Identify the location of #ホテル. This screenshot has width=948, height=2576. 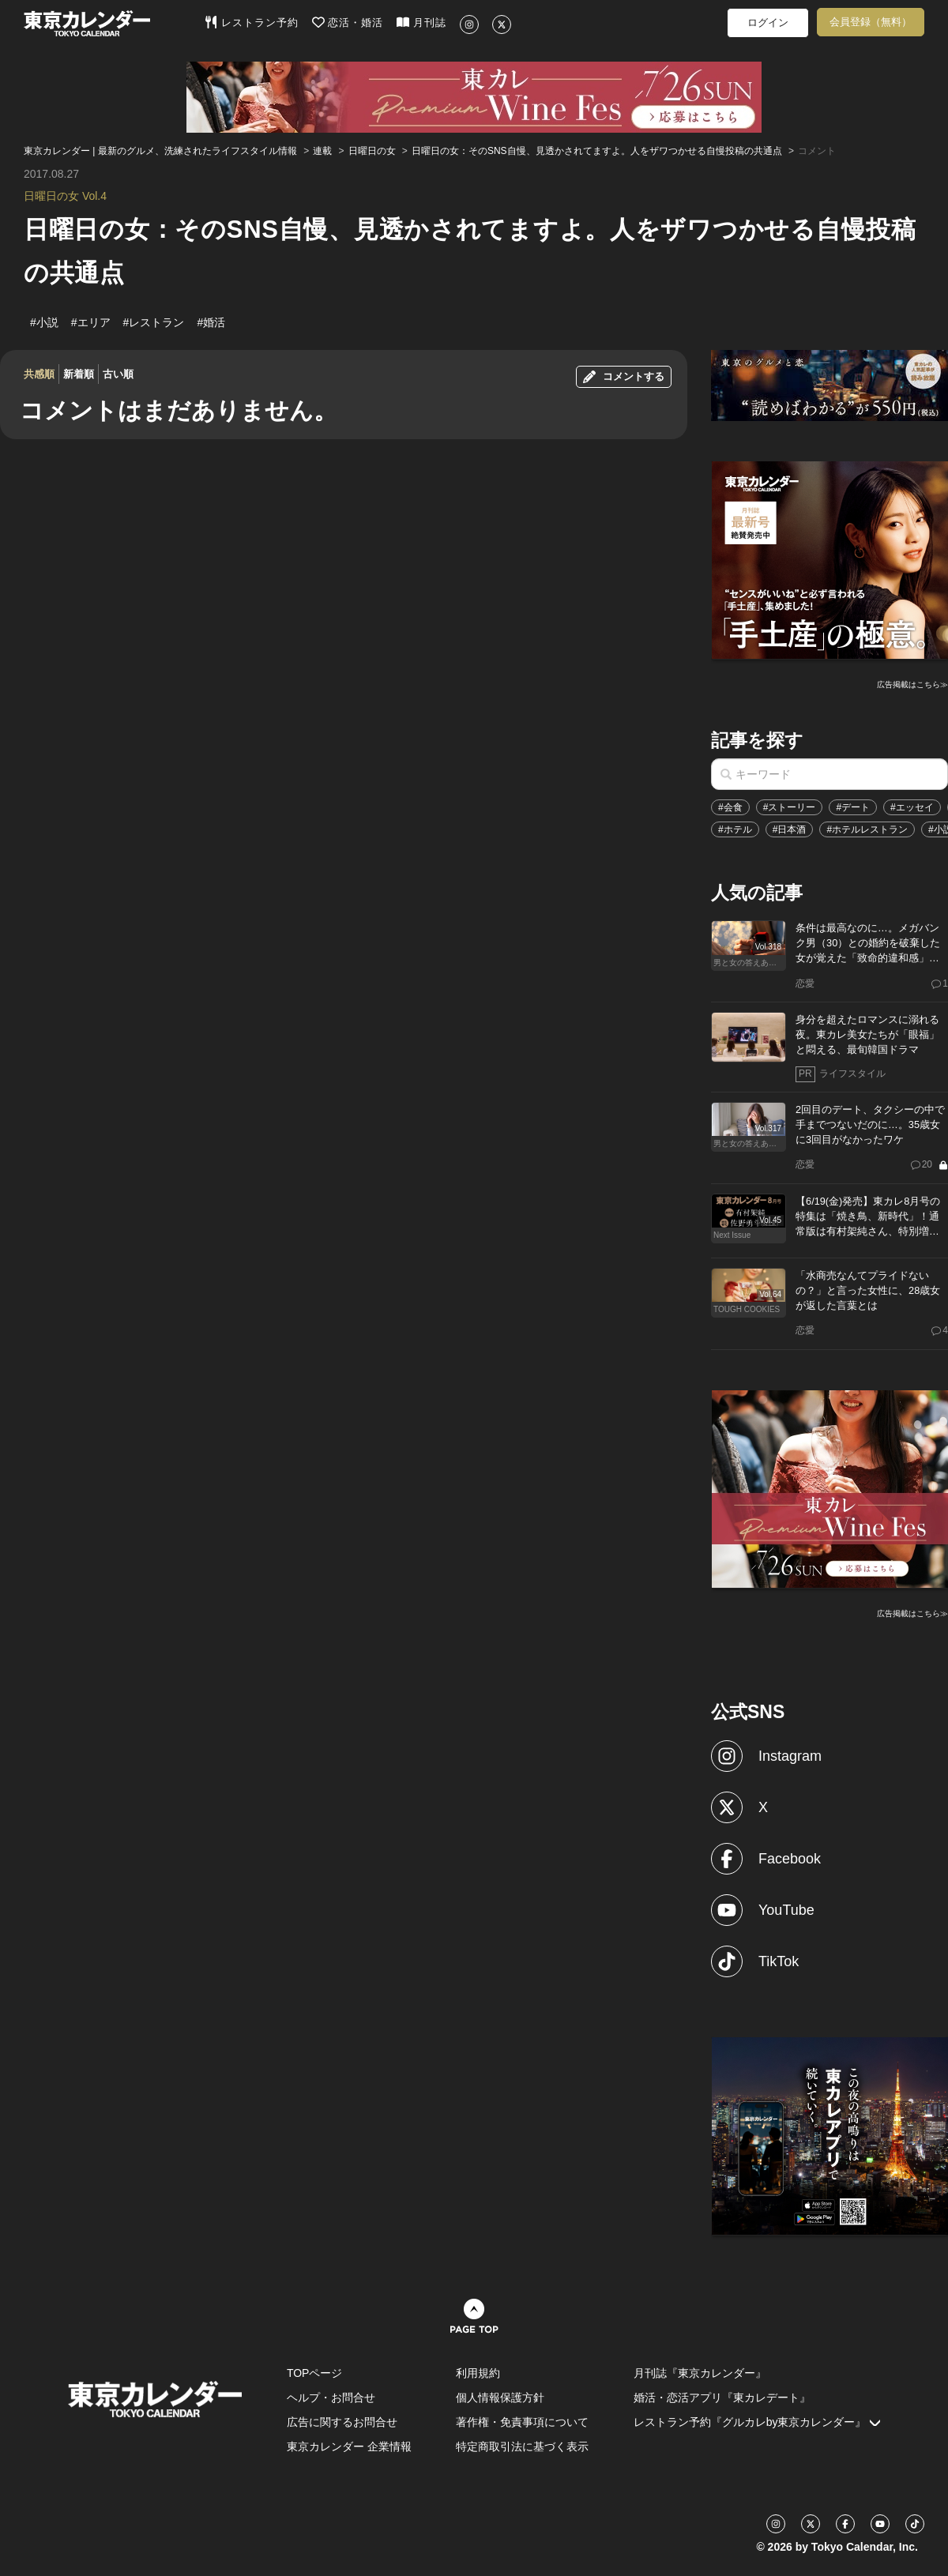
(735, 829).